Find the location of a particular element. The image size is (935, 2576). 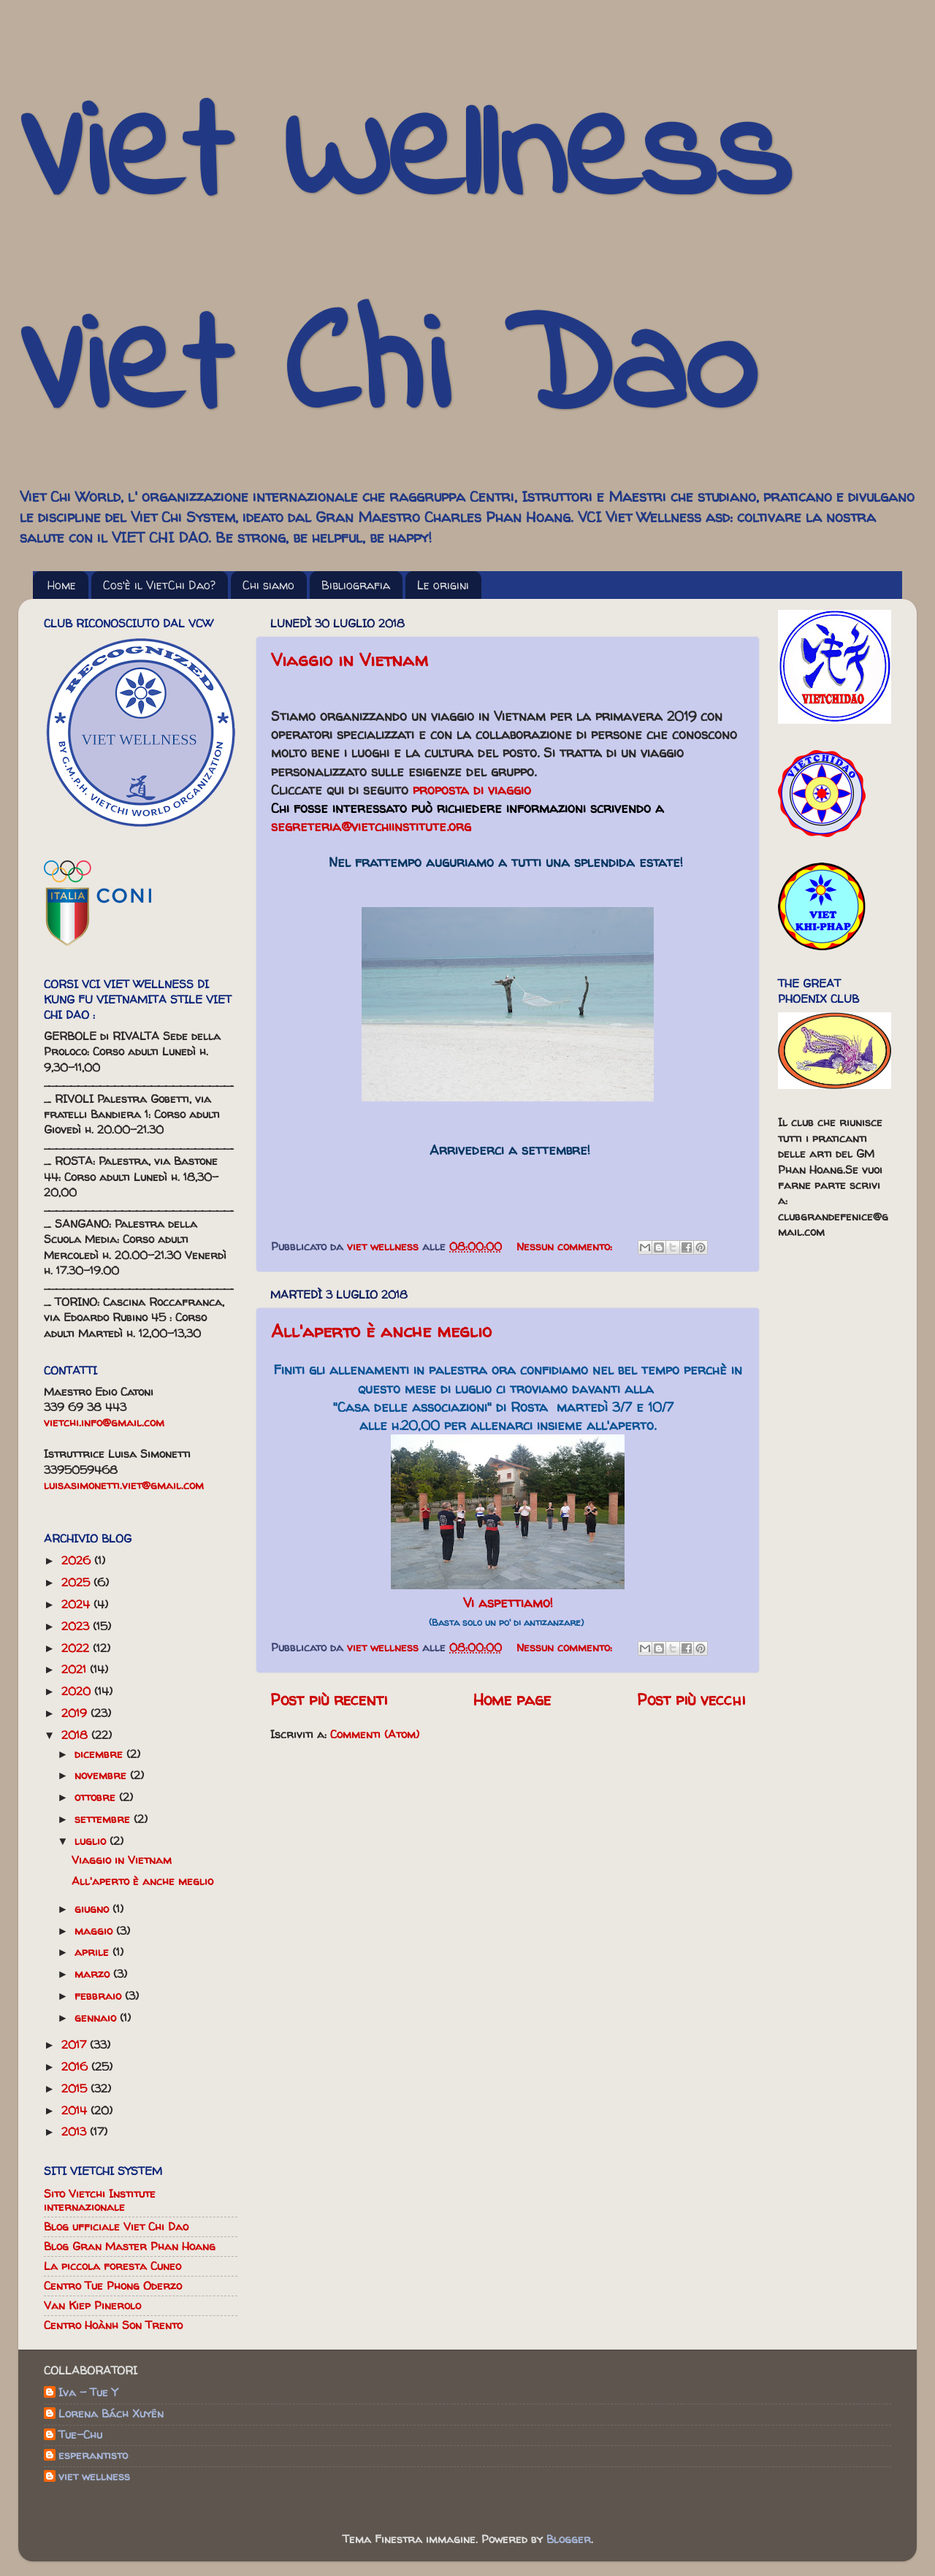

Post più vecchi is located at coordinates (691, 1700).